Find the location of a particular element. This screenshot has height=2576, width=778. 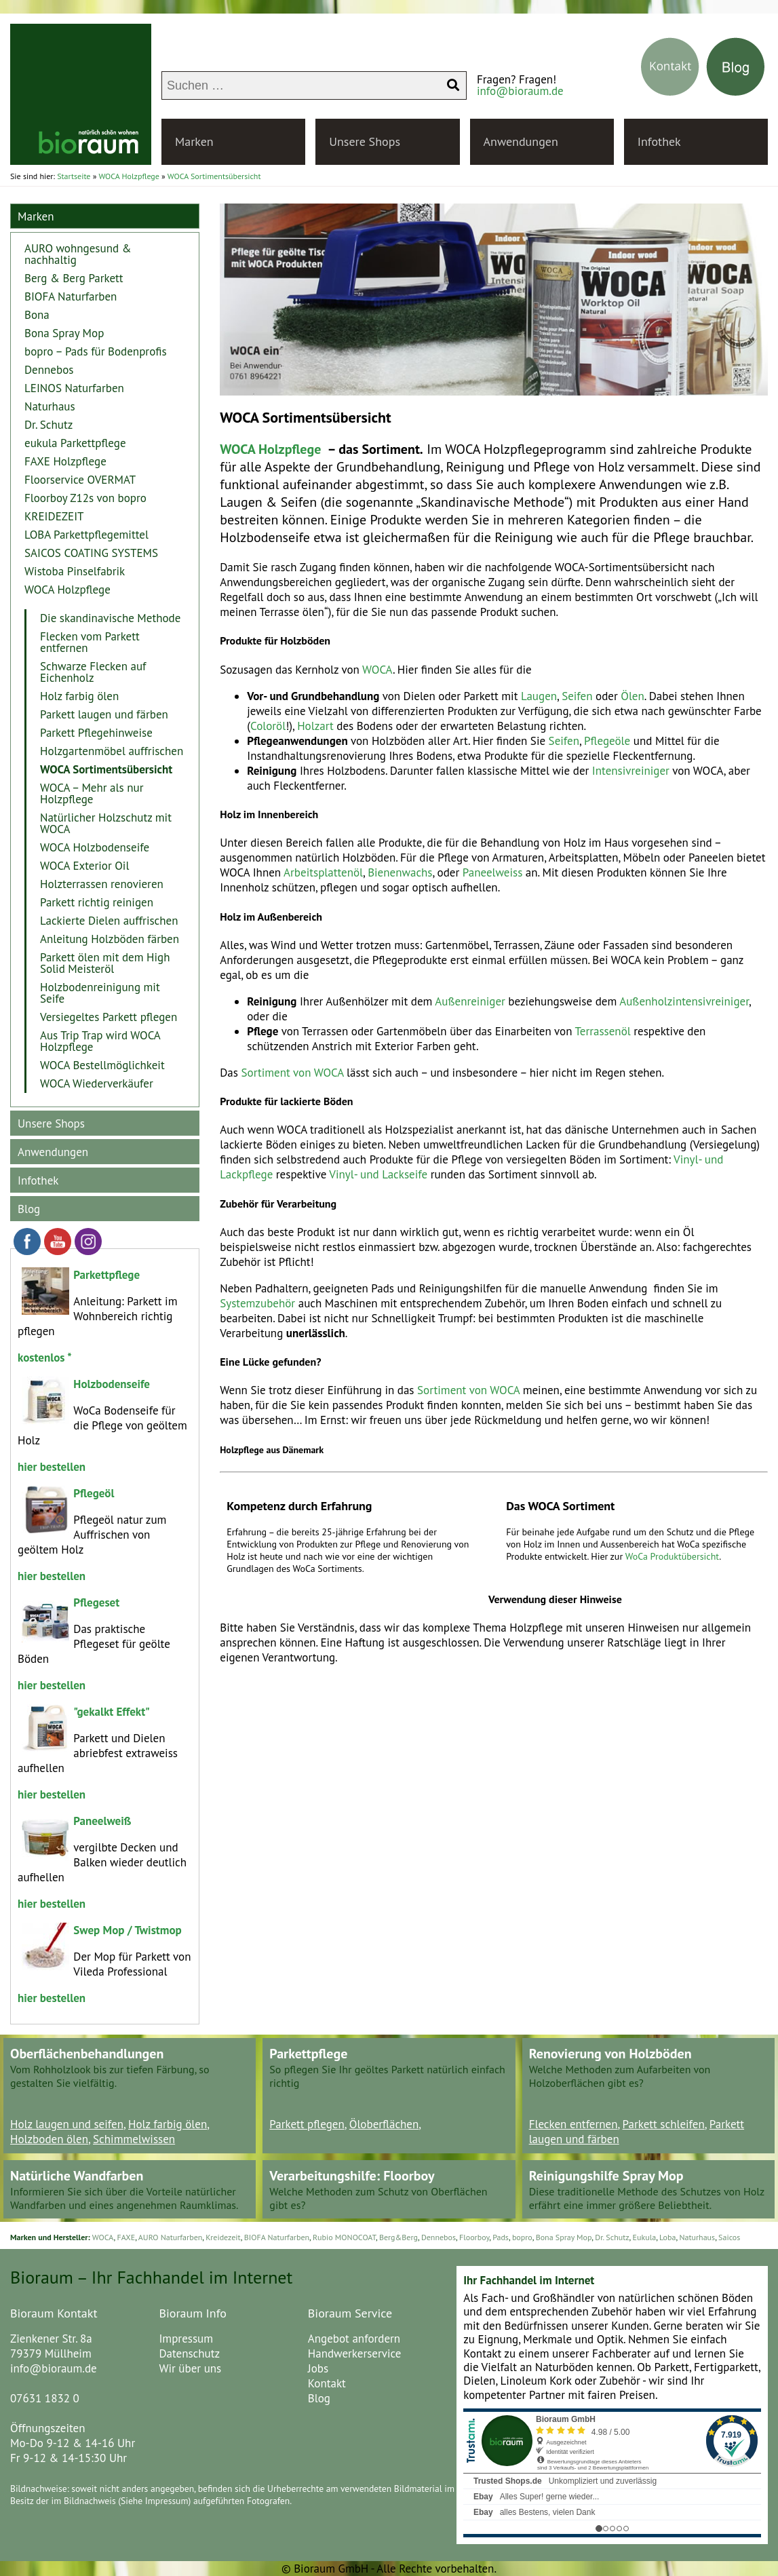

Pflegeset is located at coordinates (96, 1602).